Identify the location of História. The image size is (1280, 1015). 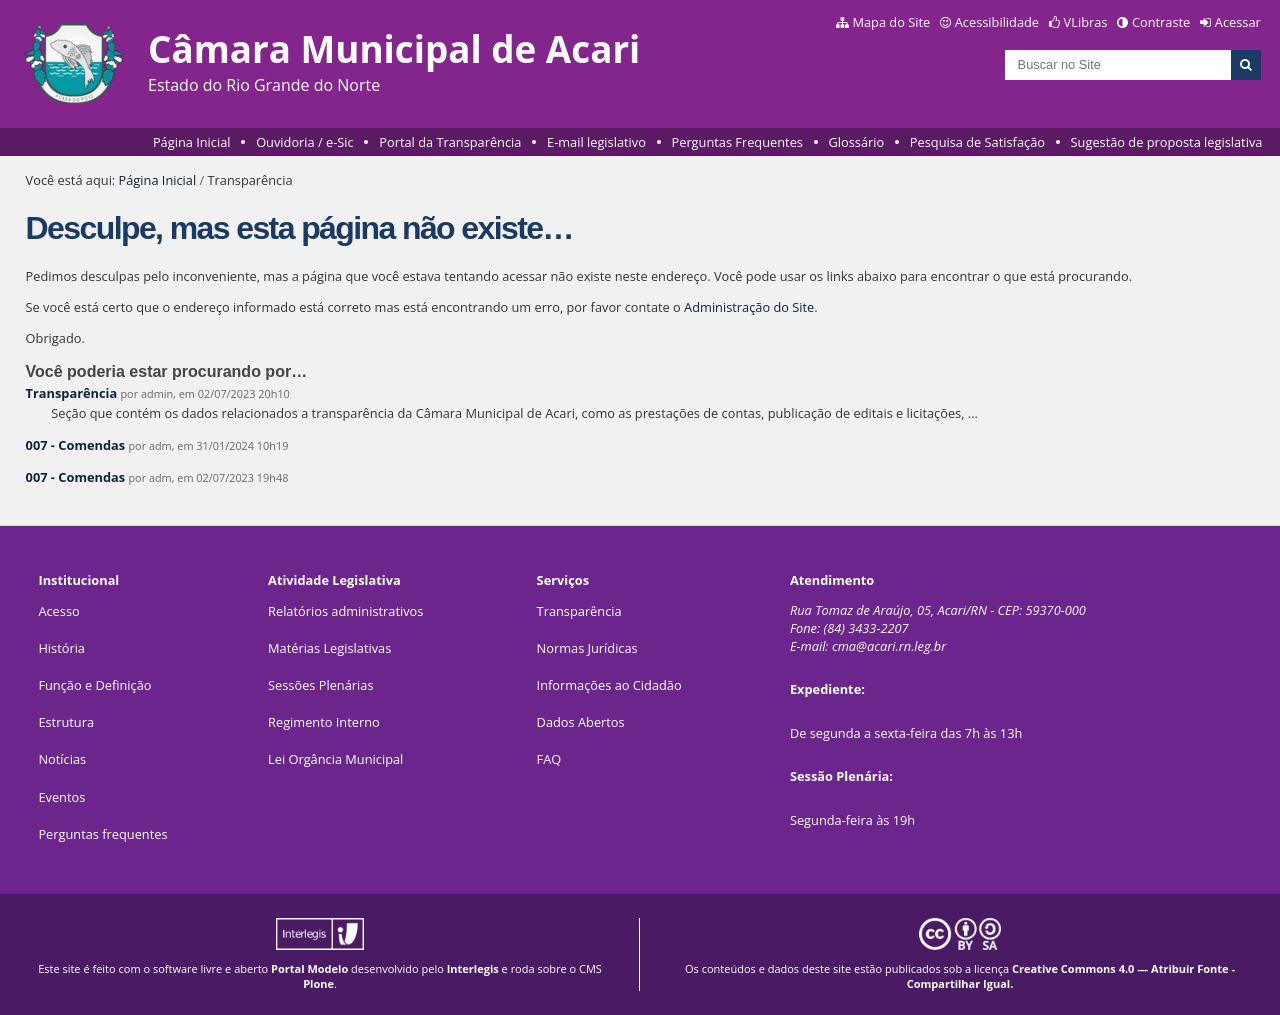
(61, 648).